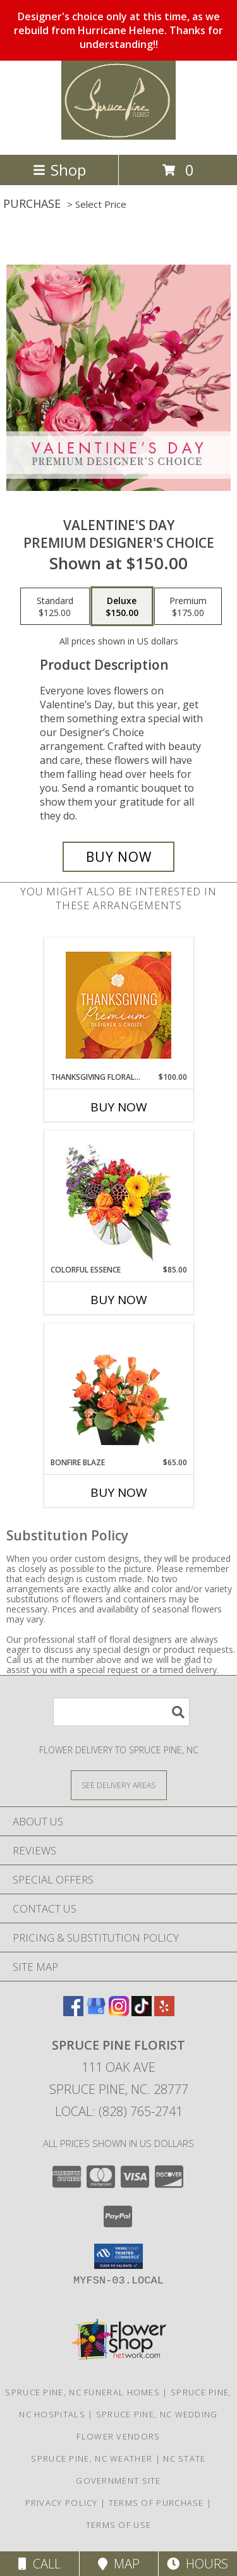 Image resolution: width=237 pixels, height=2576 pixels. Describe the element at coordinates (164, 2012) in the screenshot. I see `[View our Yelp]` at that location.